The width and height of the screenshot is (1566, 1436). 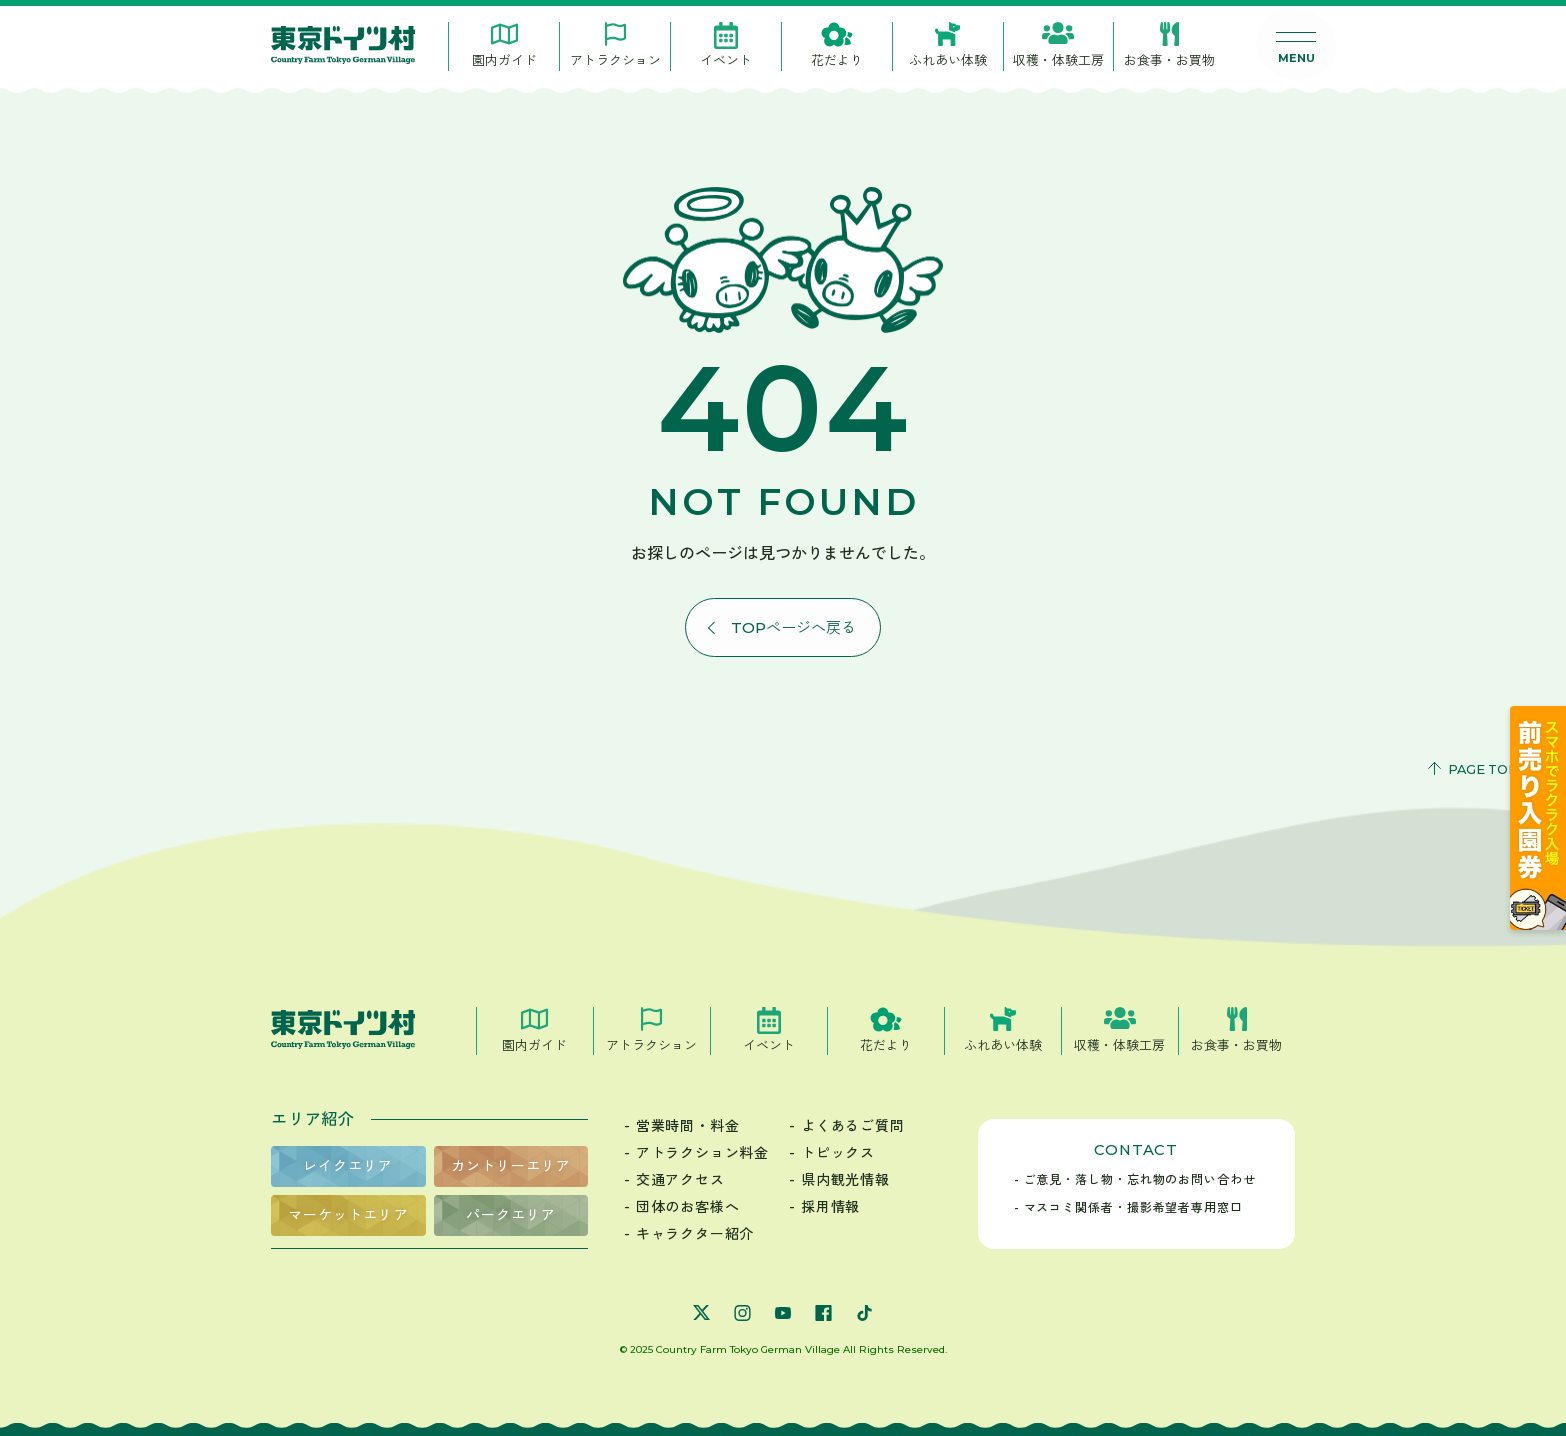 What do you see at coordinates (504, 60) in the screenshot?
I see `園内ガイド` at bounding box center [504, 60].